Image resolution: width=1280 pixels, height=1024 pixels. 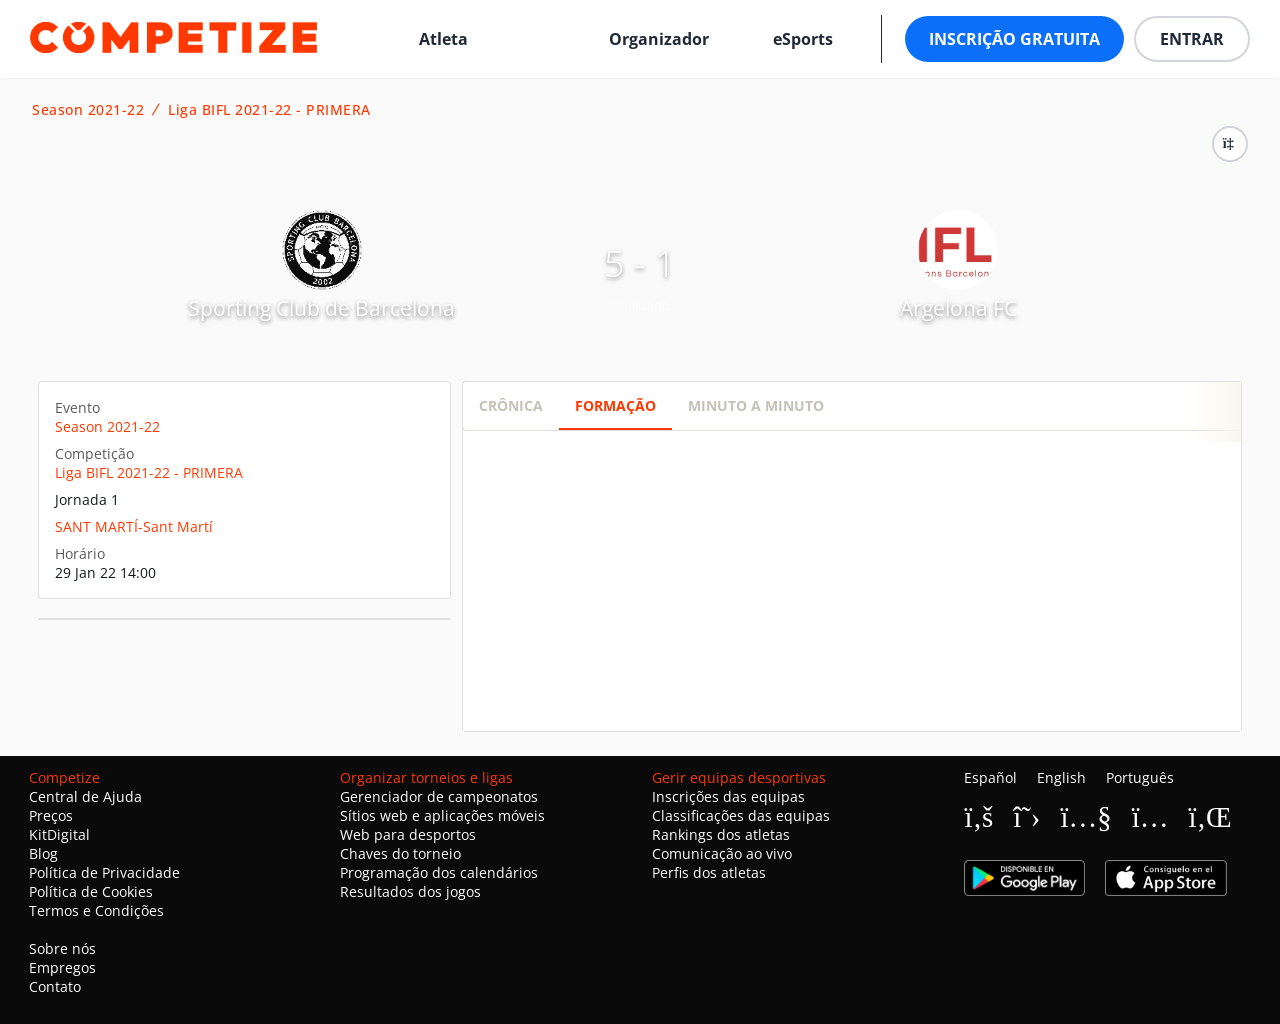 What do you see at coordinates (615, 405) in the screenshot?
I see `Formação` at bounding box center [615, 405].